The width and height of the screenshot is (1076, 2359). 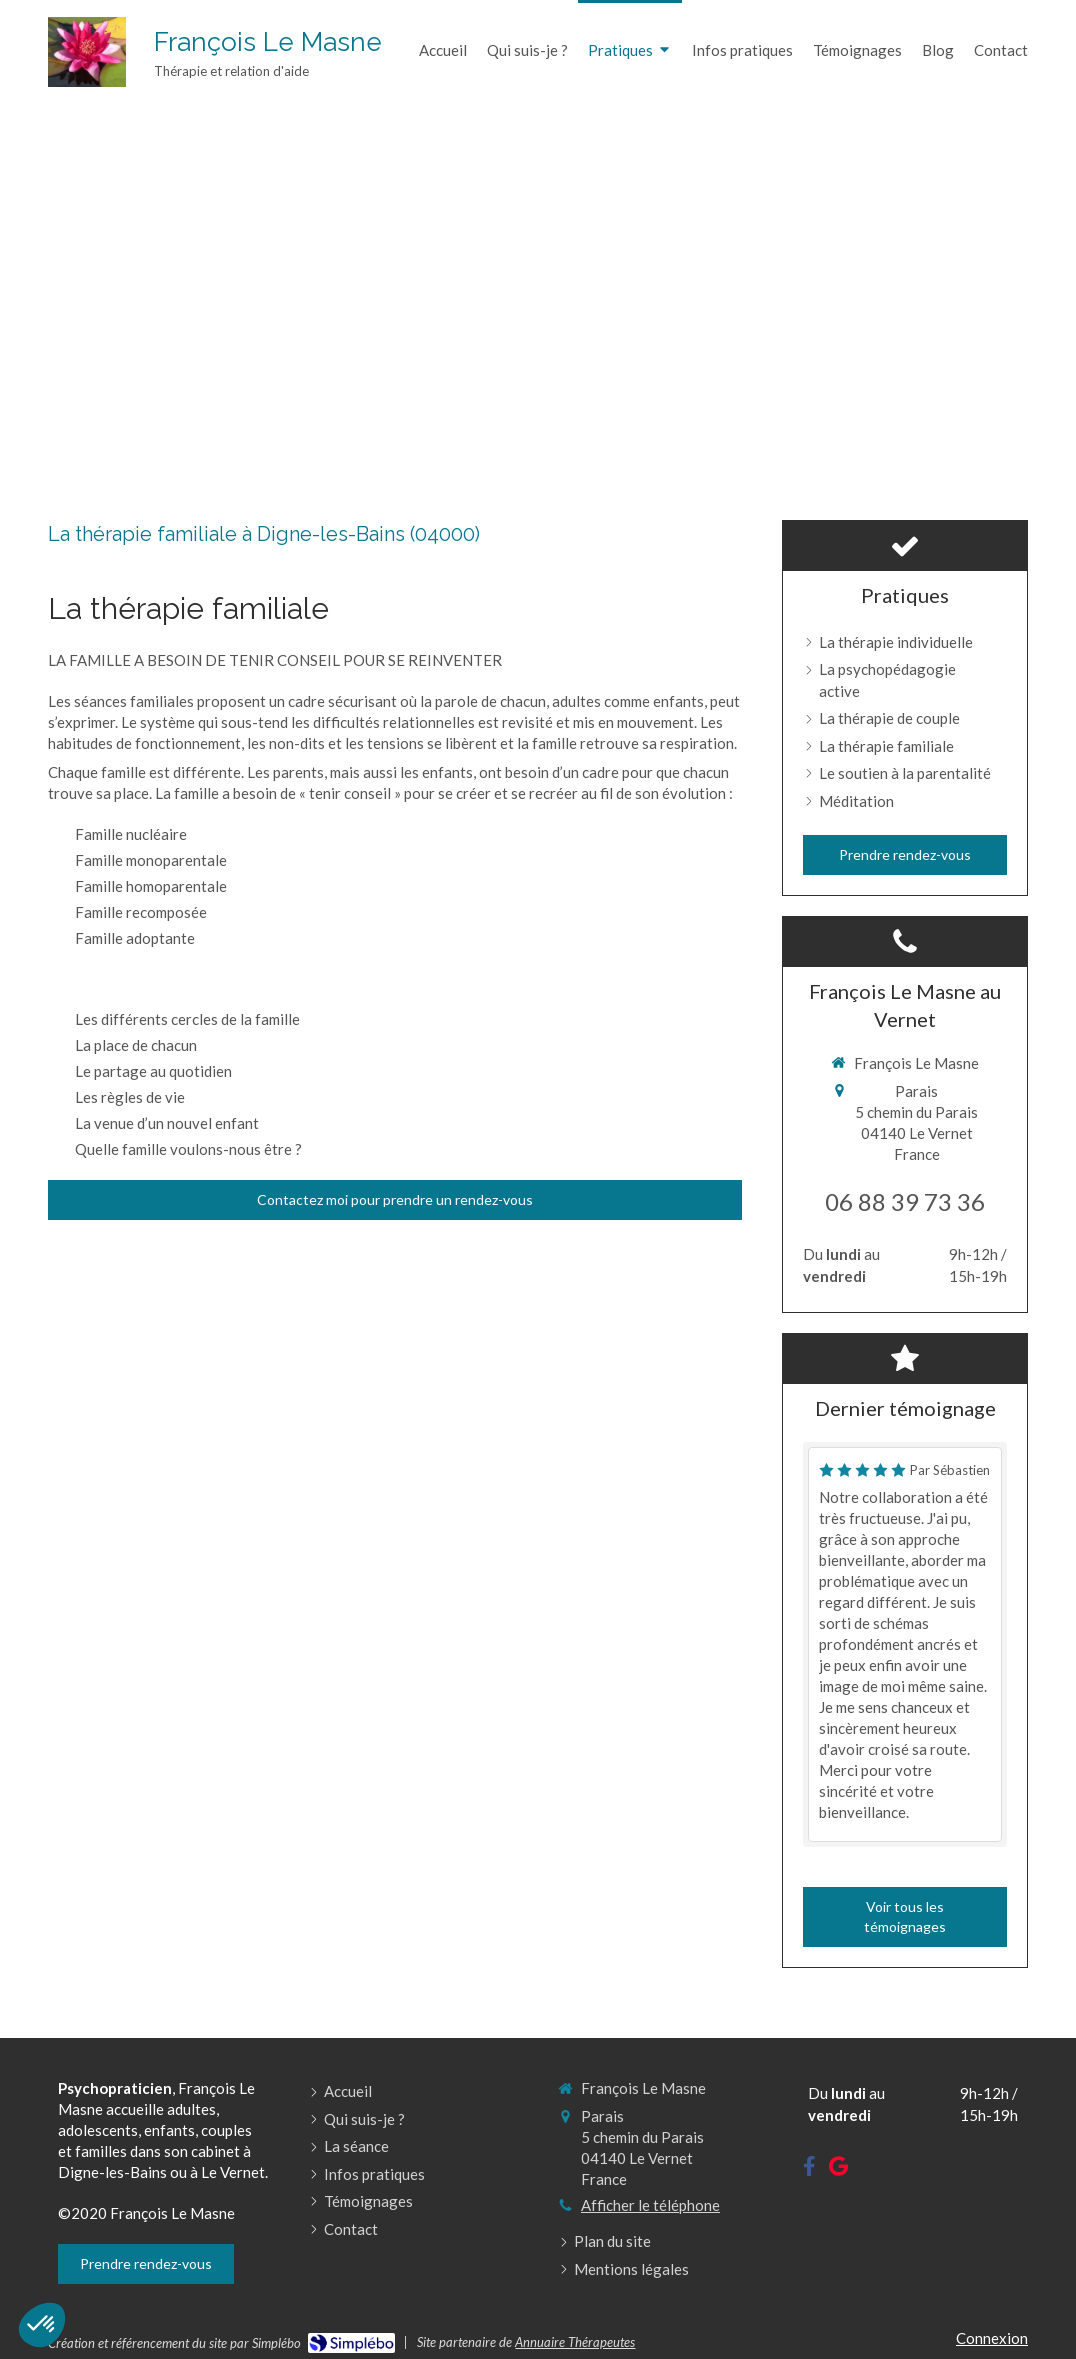 What do you see at coordinates (905, 1201) in the screenshot?
I see `06 88 39 73 36` at bounding box center [905, 1201].